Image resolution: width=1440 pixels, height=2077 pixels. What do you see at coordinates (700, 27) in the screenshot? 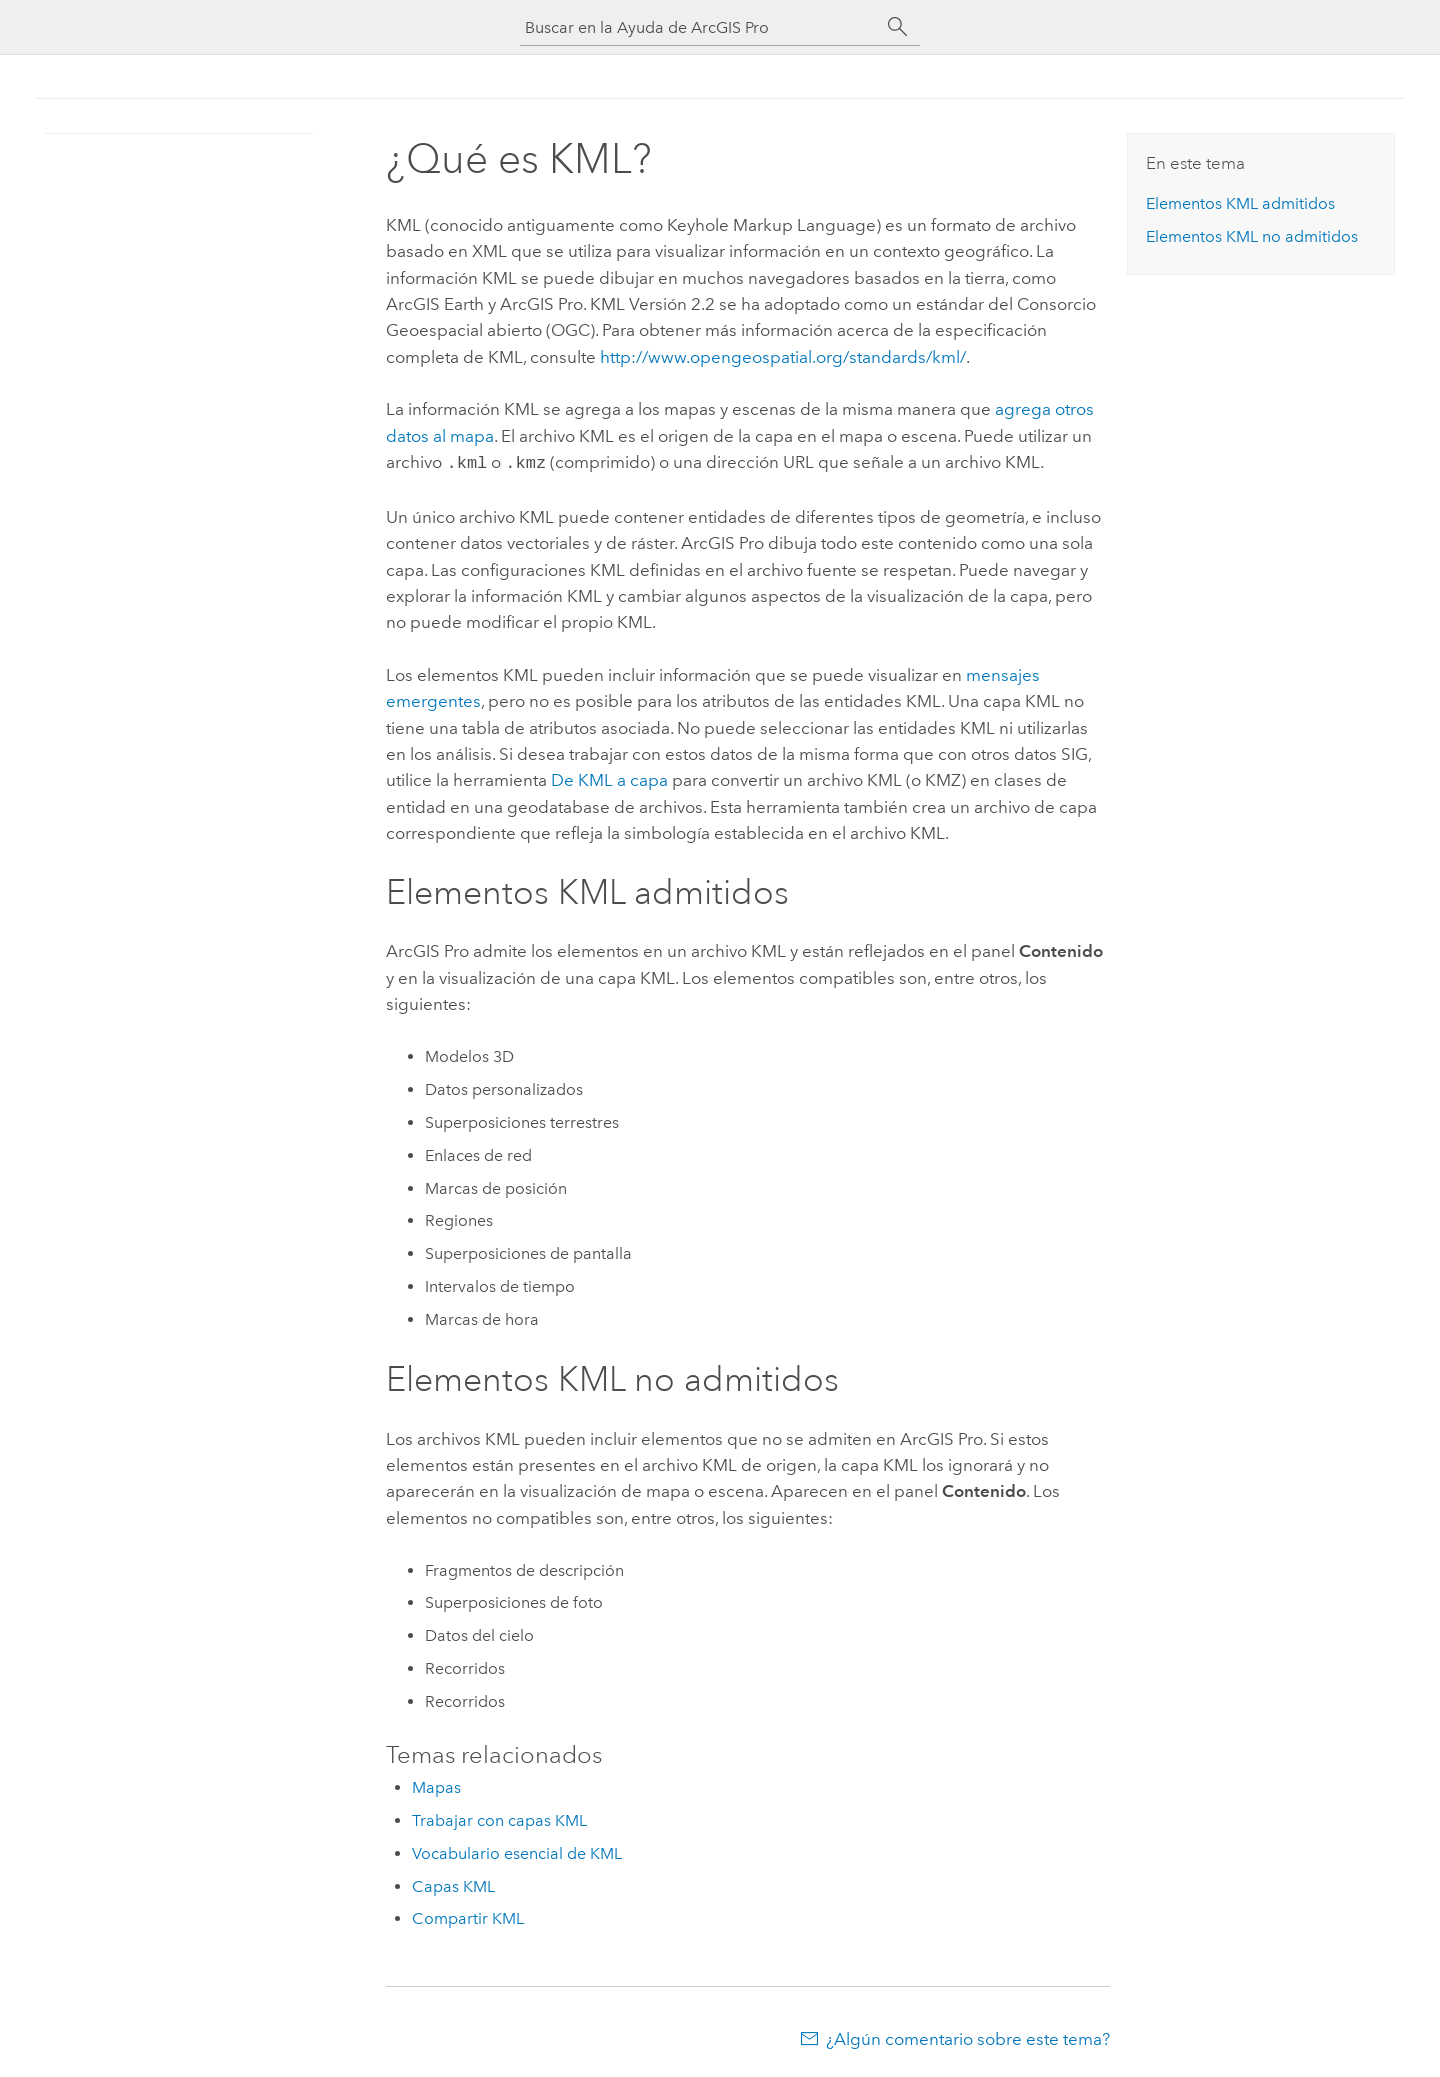
I see `[Buscar en la Ayuda de ArcGIS Pro]` at bounding box center [700, 27].